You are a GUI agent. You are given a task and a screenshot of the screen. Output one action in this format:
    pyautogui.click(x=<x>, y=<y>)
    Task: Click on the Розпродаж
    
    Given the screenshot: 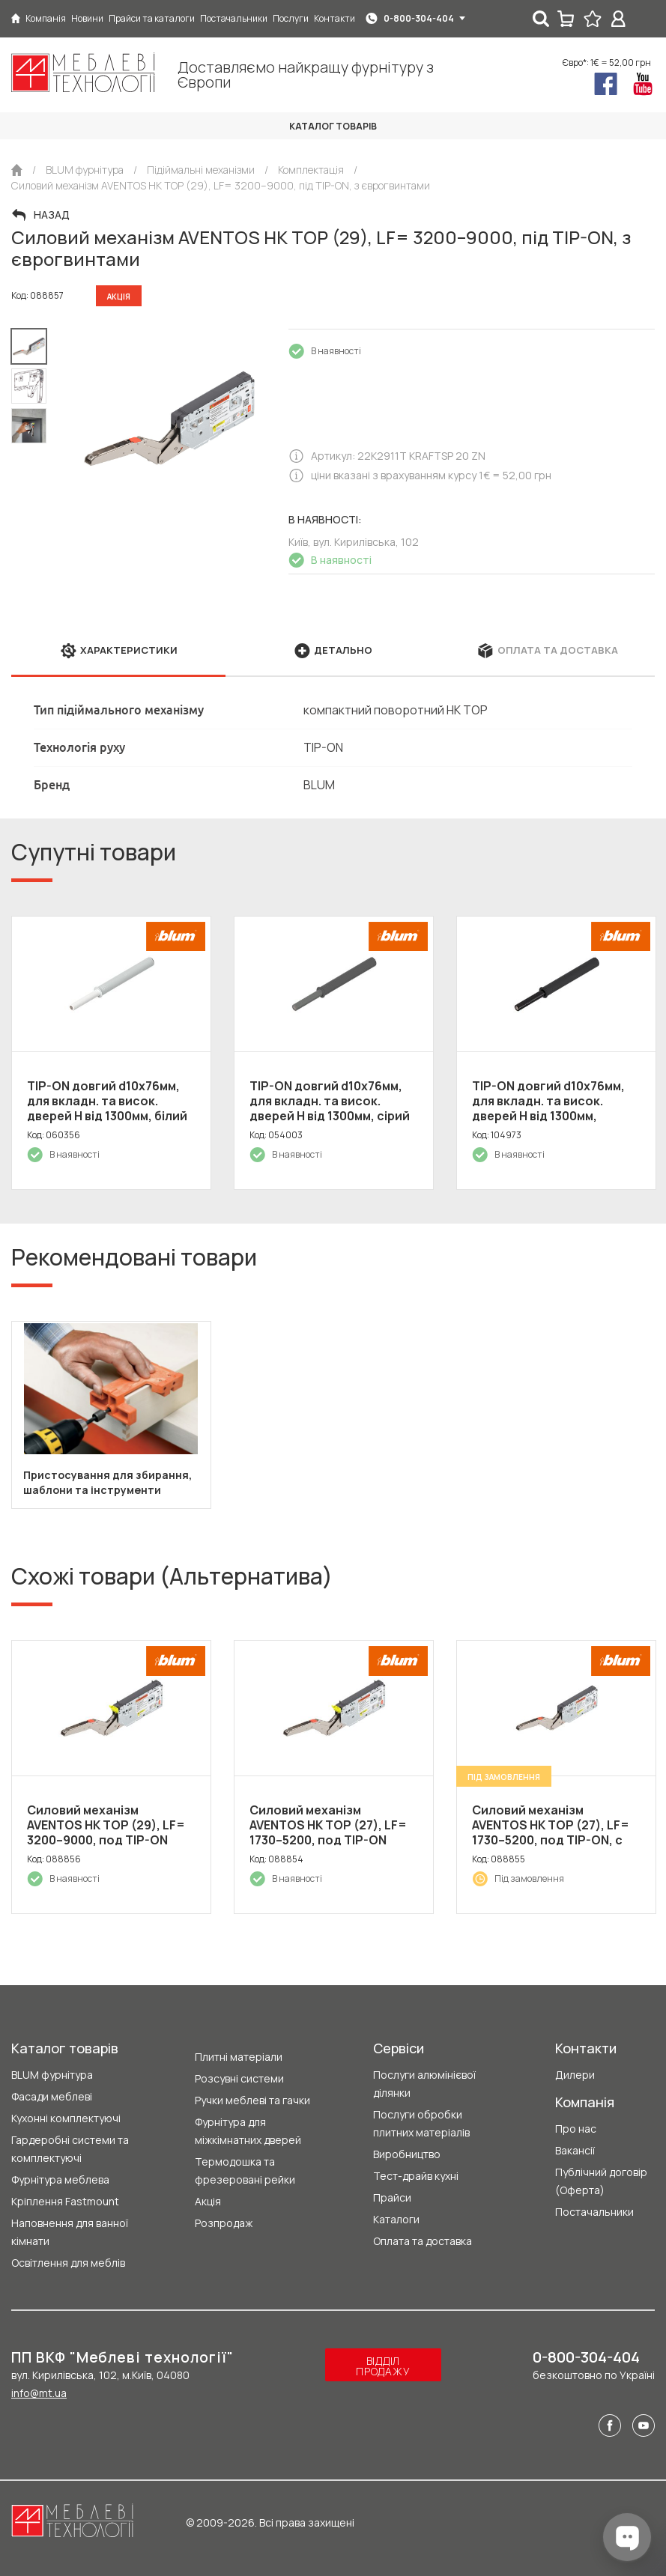 What is the action you would take?
    pyautogui.click(x=223, y=2223)
    